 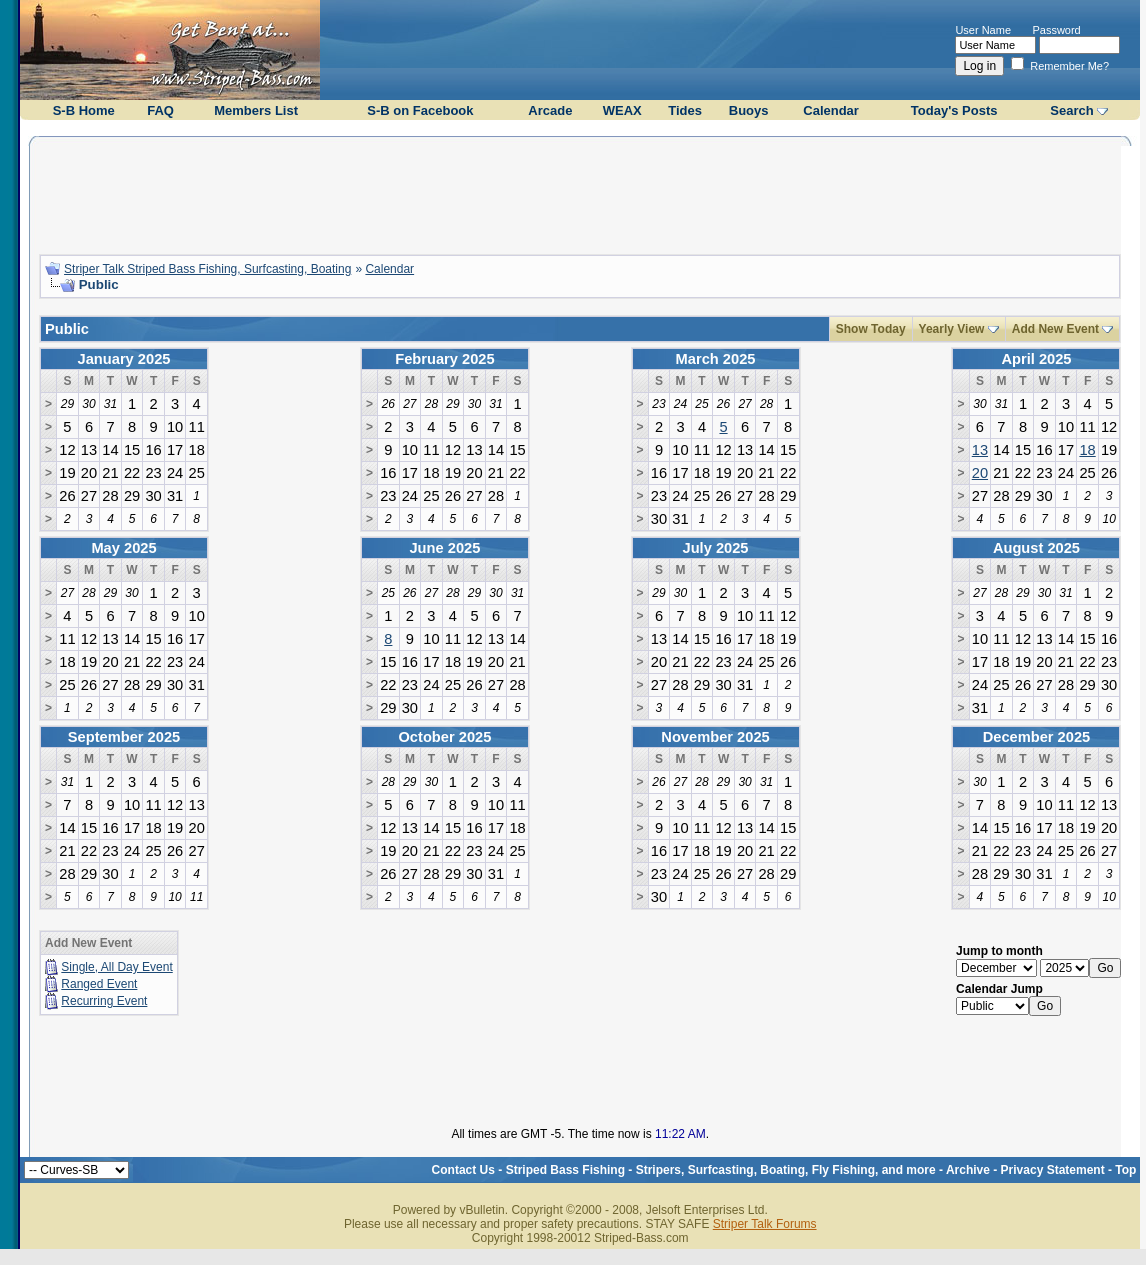 What do you see at coordinates (622, 110) in the screenshot?
I see `WEAX` at bounding box center [622, 110].